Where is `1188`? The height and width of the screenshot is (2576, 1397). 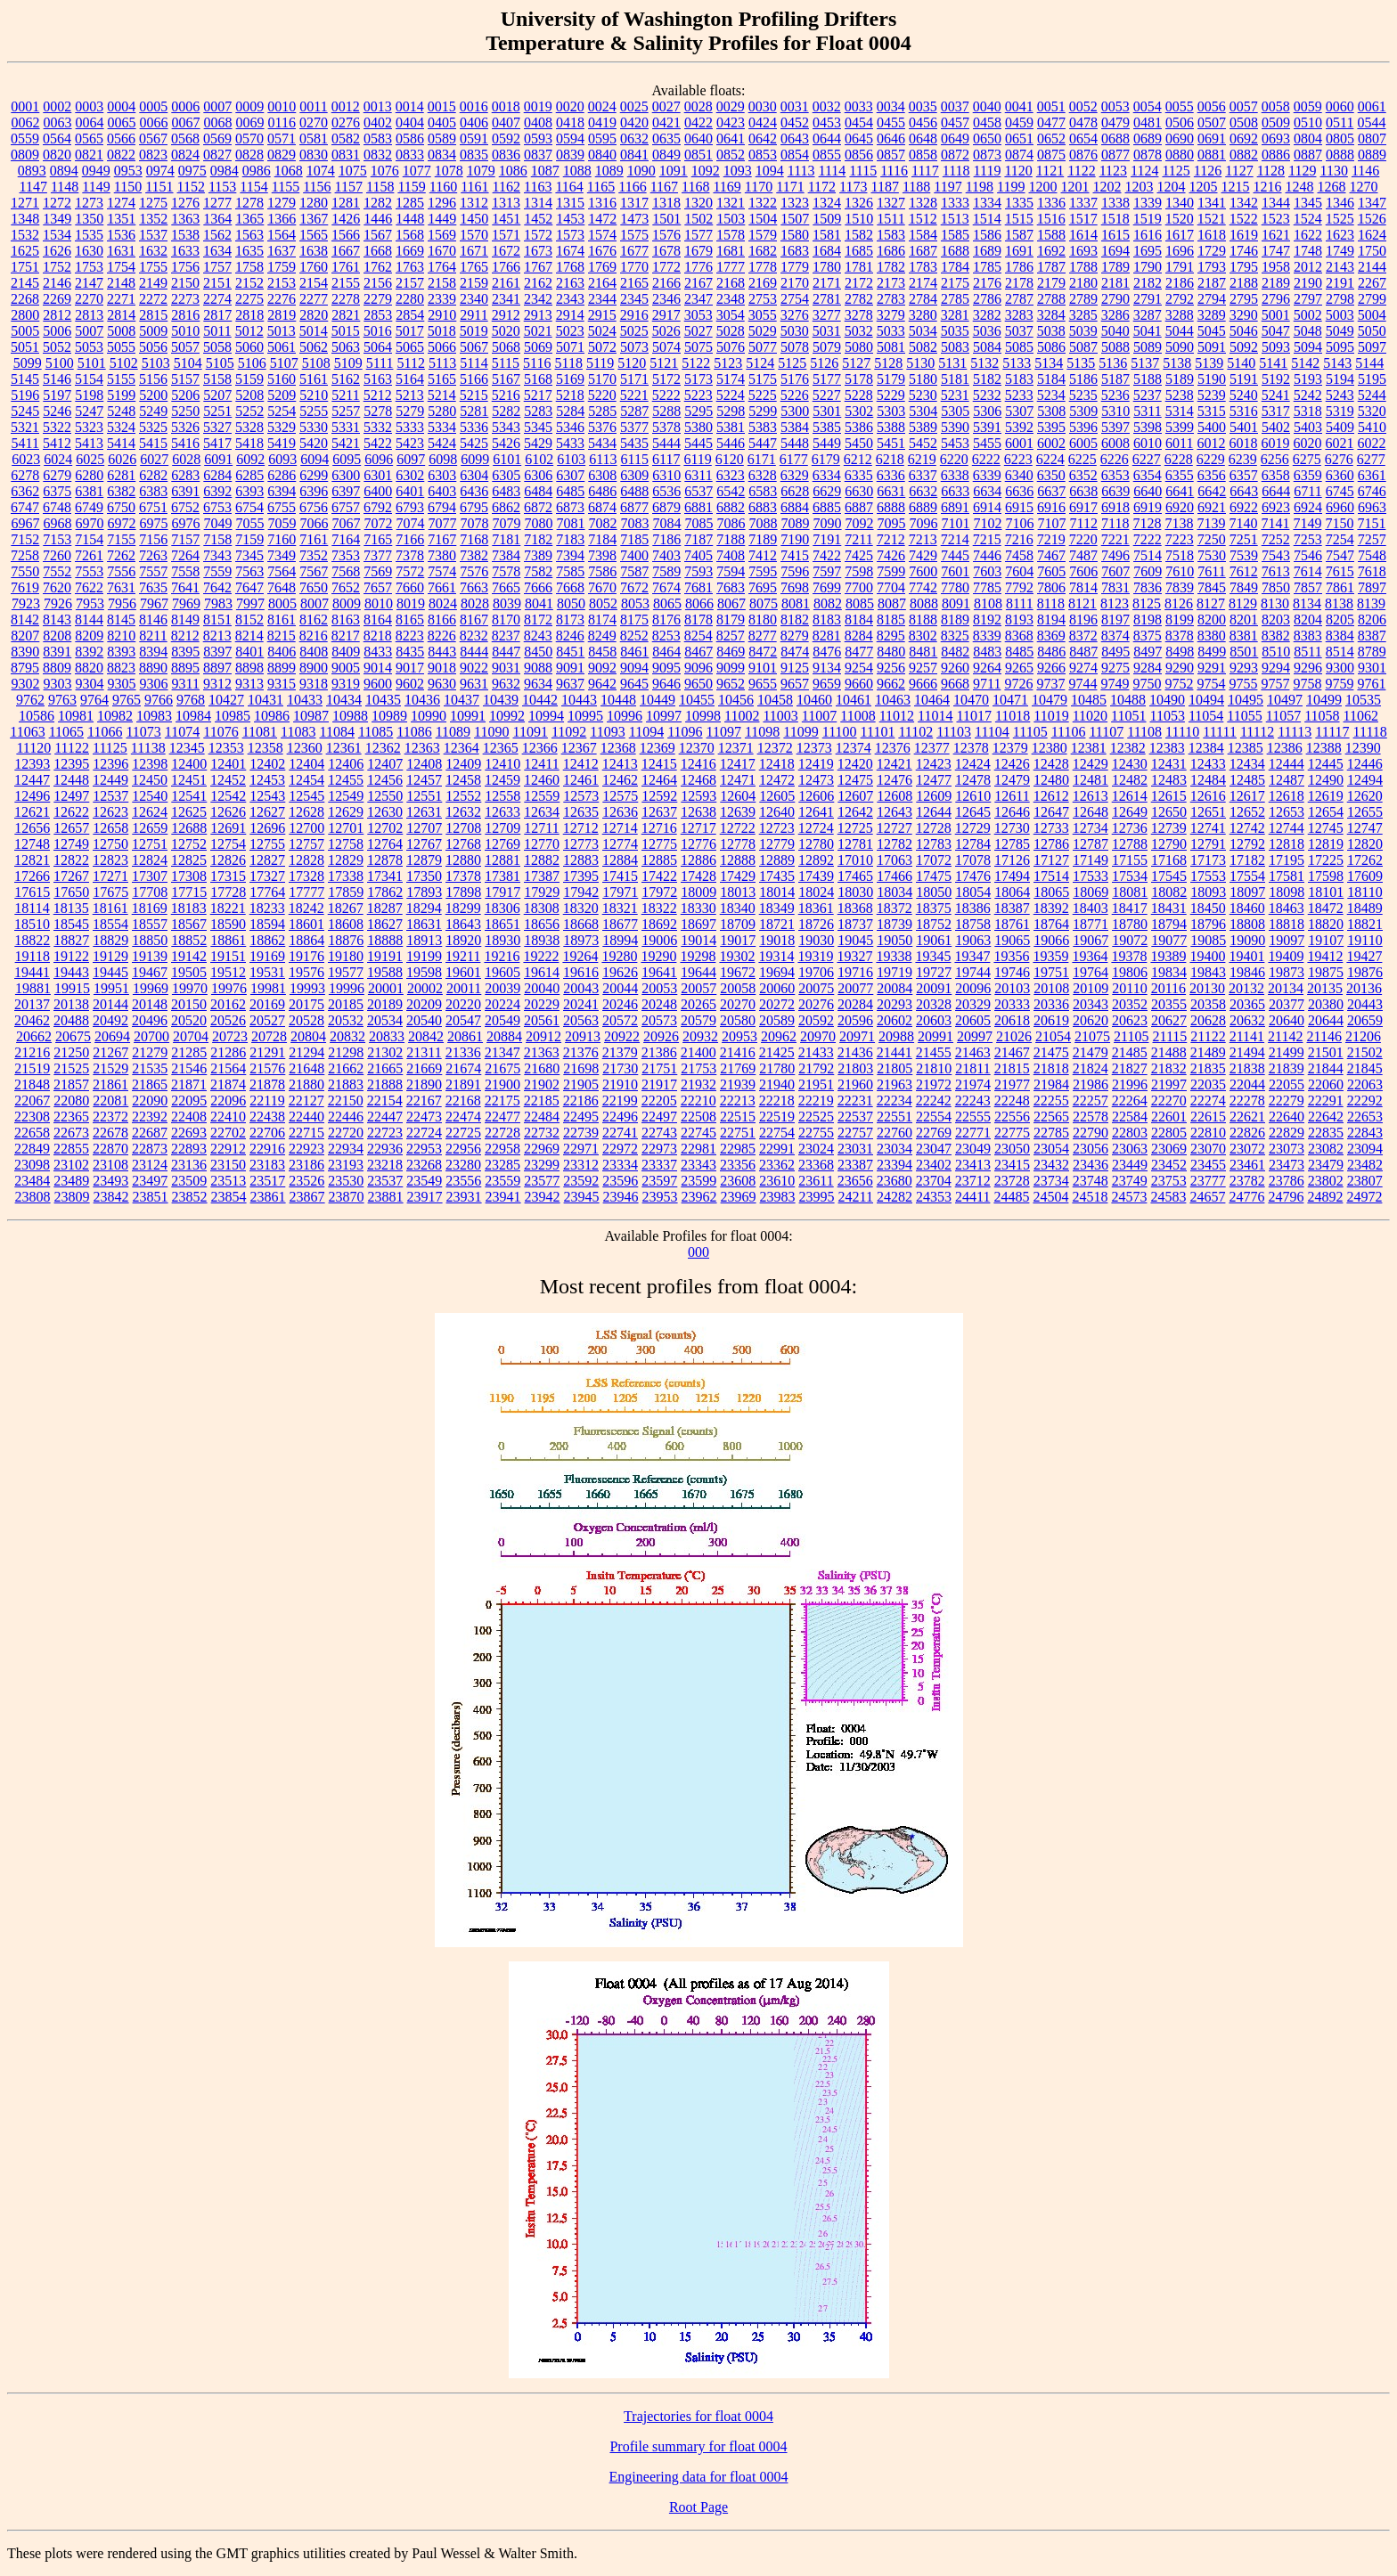 1188 is located at coordinates (916, 186).